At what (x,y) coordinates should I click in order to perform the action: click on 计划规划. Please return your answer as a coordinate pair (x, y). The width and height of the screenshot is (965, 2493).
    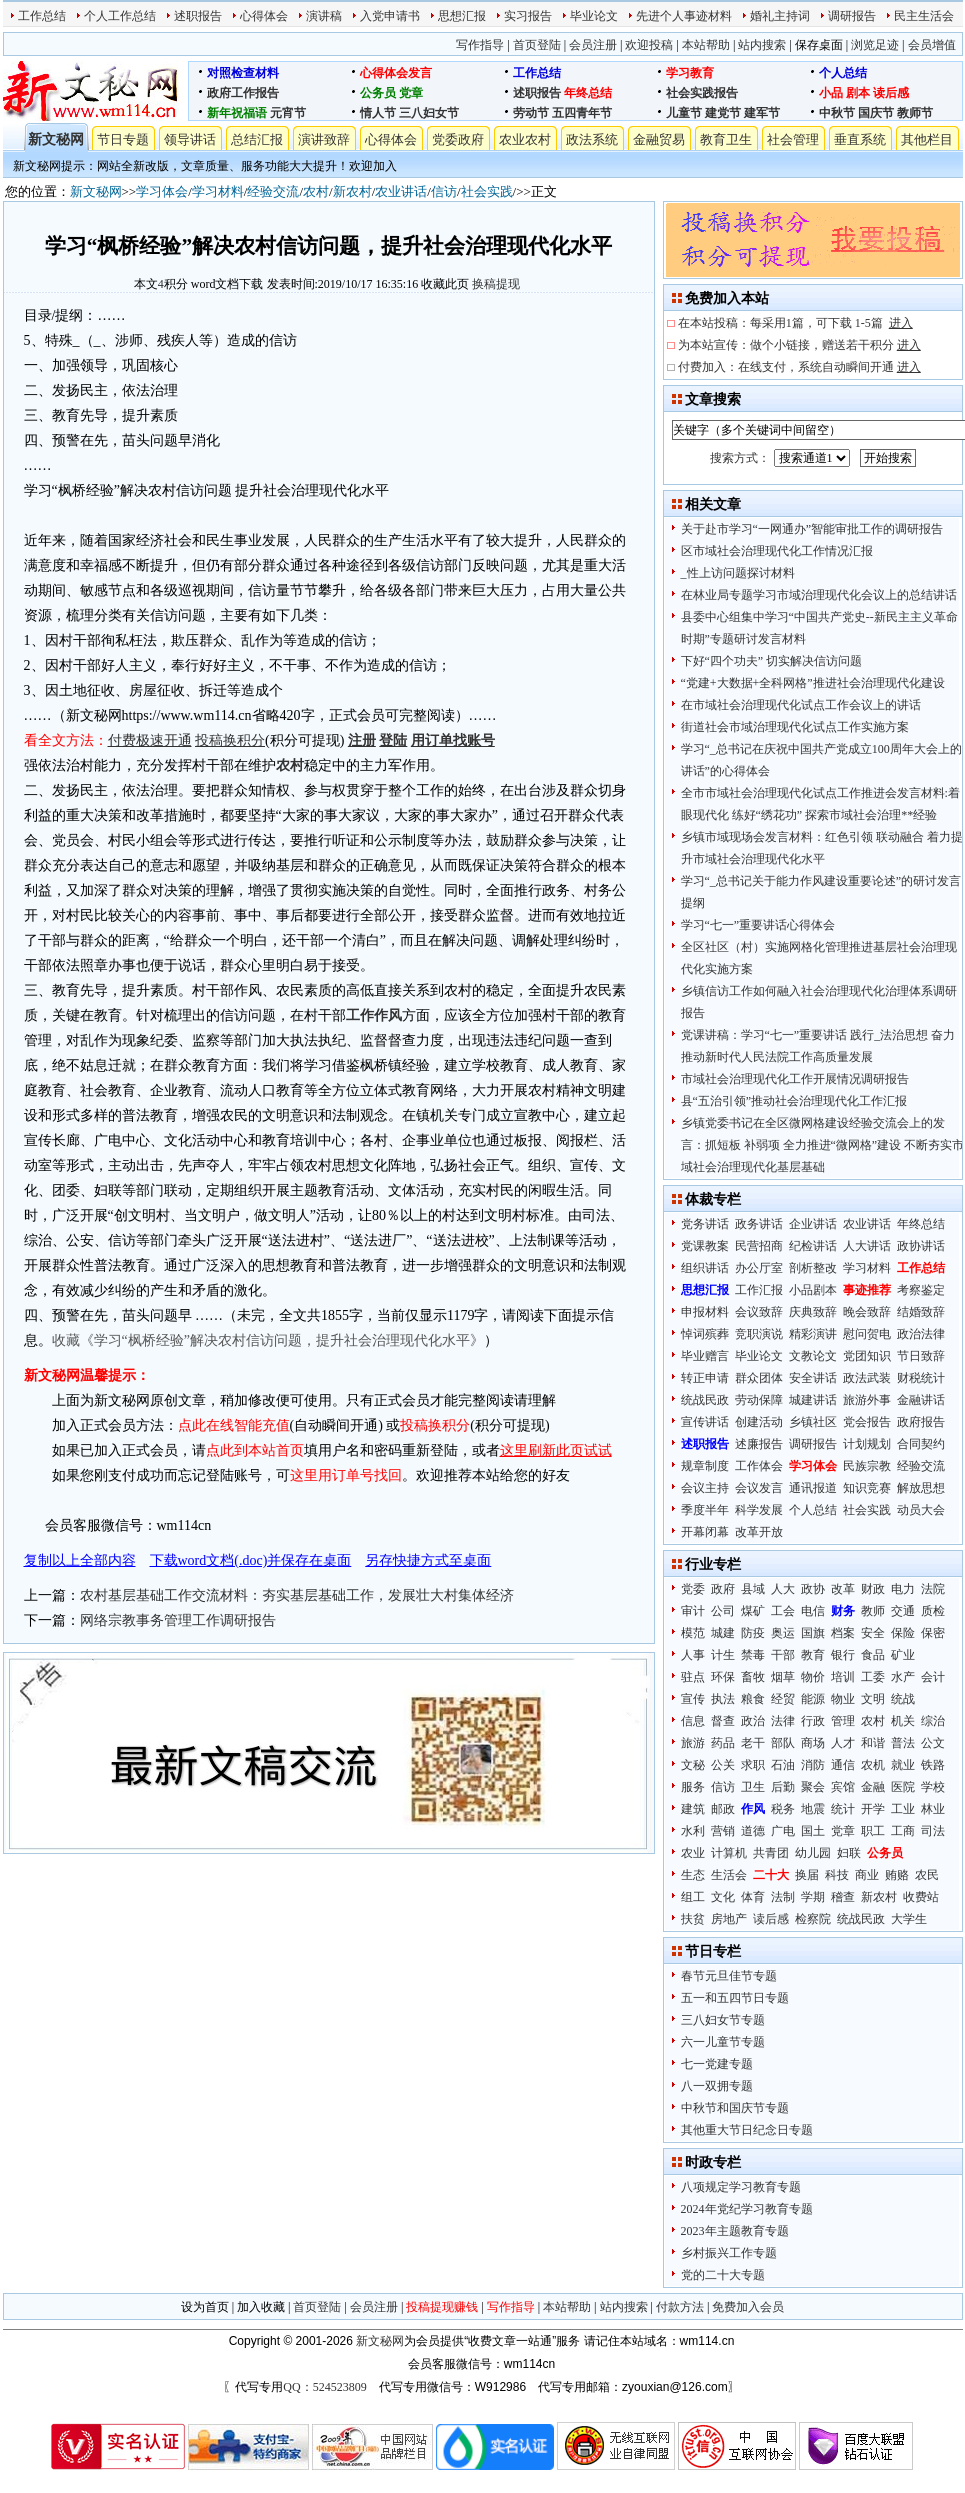
    Looking at the image, I should click on (867, 1444).